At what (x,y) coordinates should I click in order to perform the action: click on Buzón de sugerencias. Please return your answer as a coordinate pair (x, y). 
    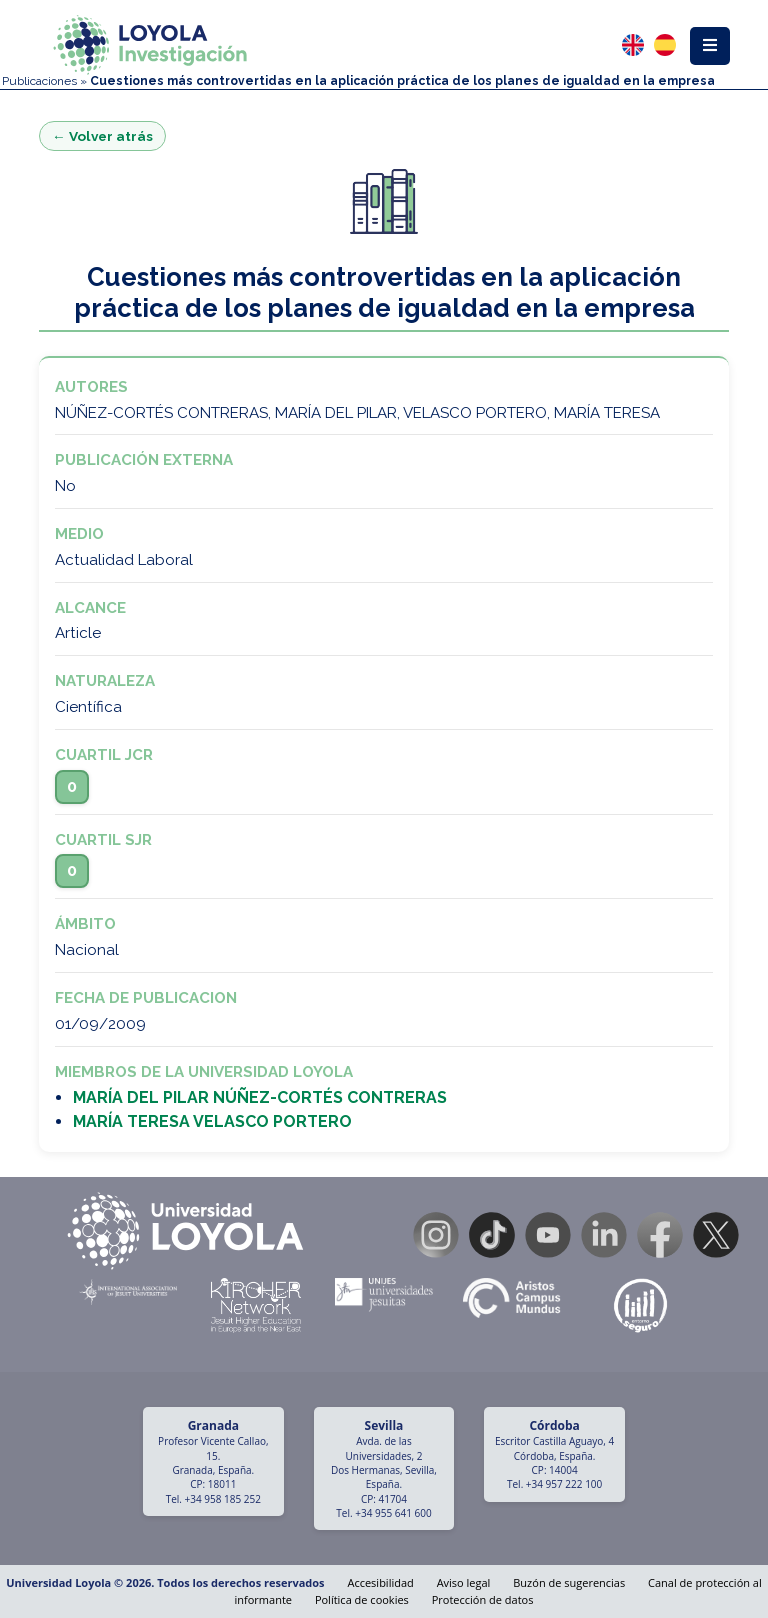
    Looking at the image, I should click on (569, 1582).